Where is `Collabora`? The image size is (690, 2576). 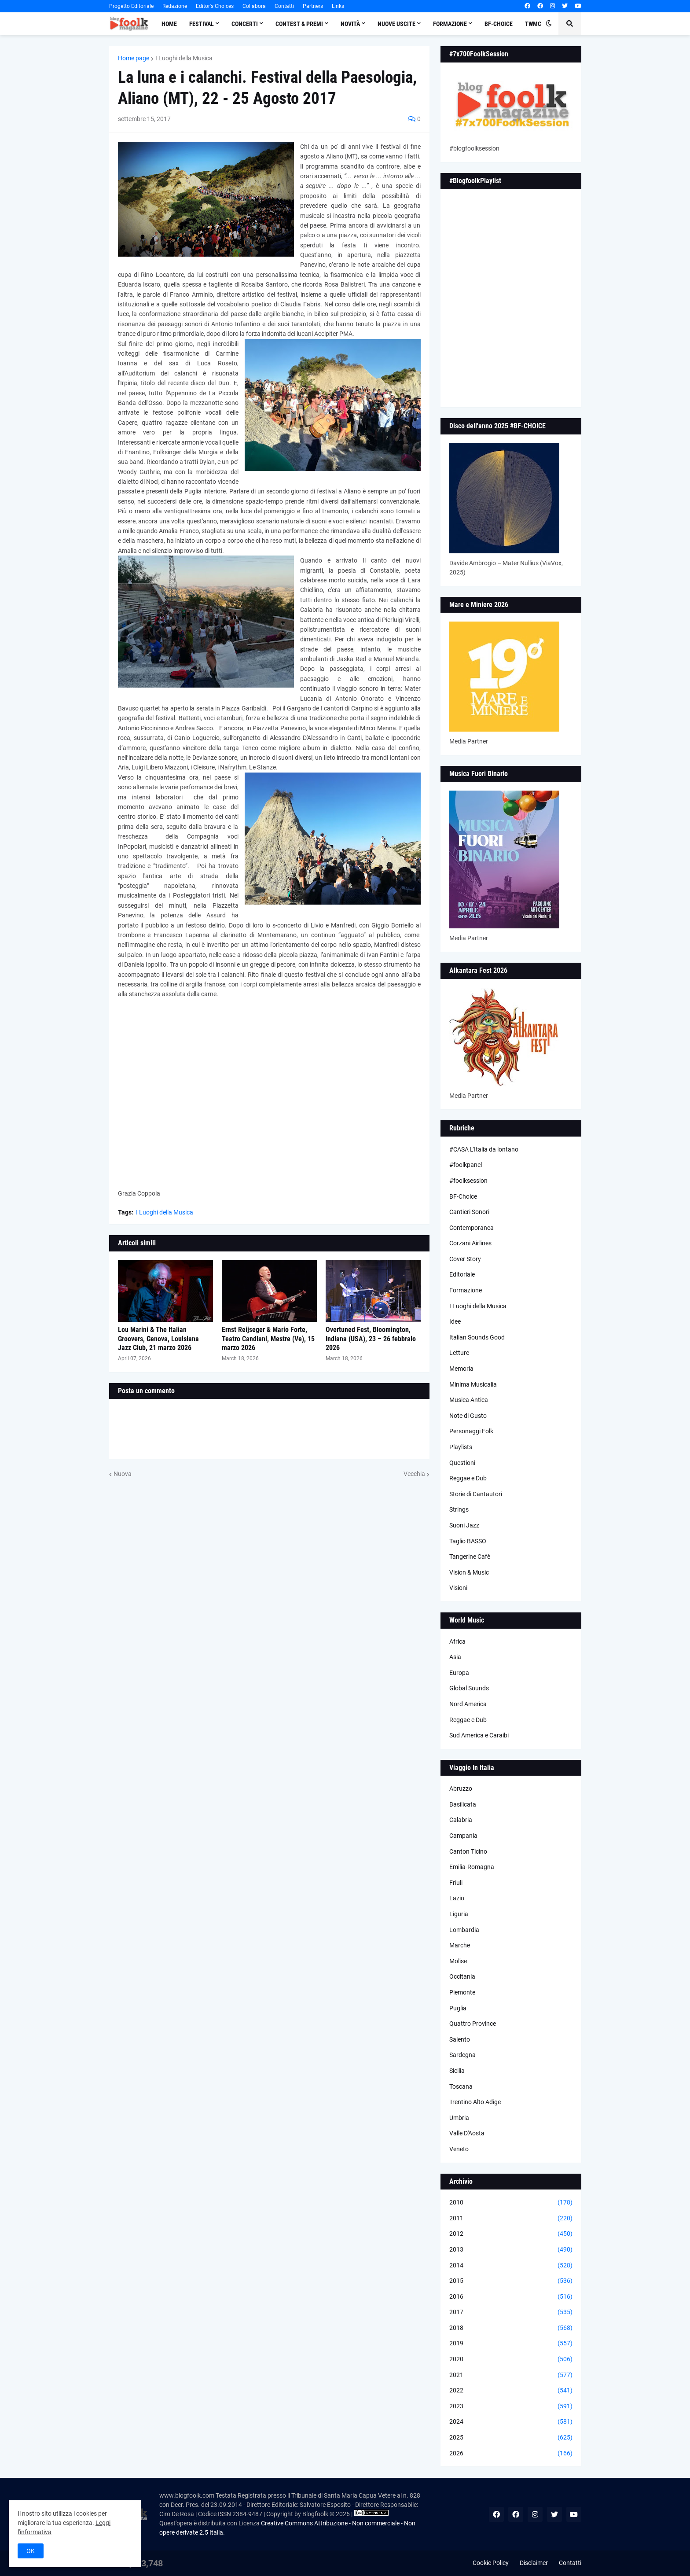 Collabora is located at coordinates (254, 6).